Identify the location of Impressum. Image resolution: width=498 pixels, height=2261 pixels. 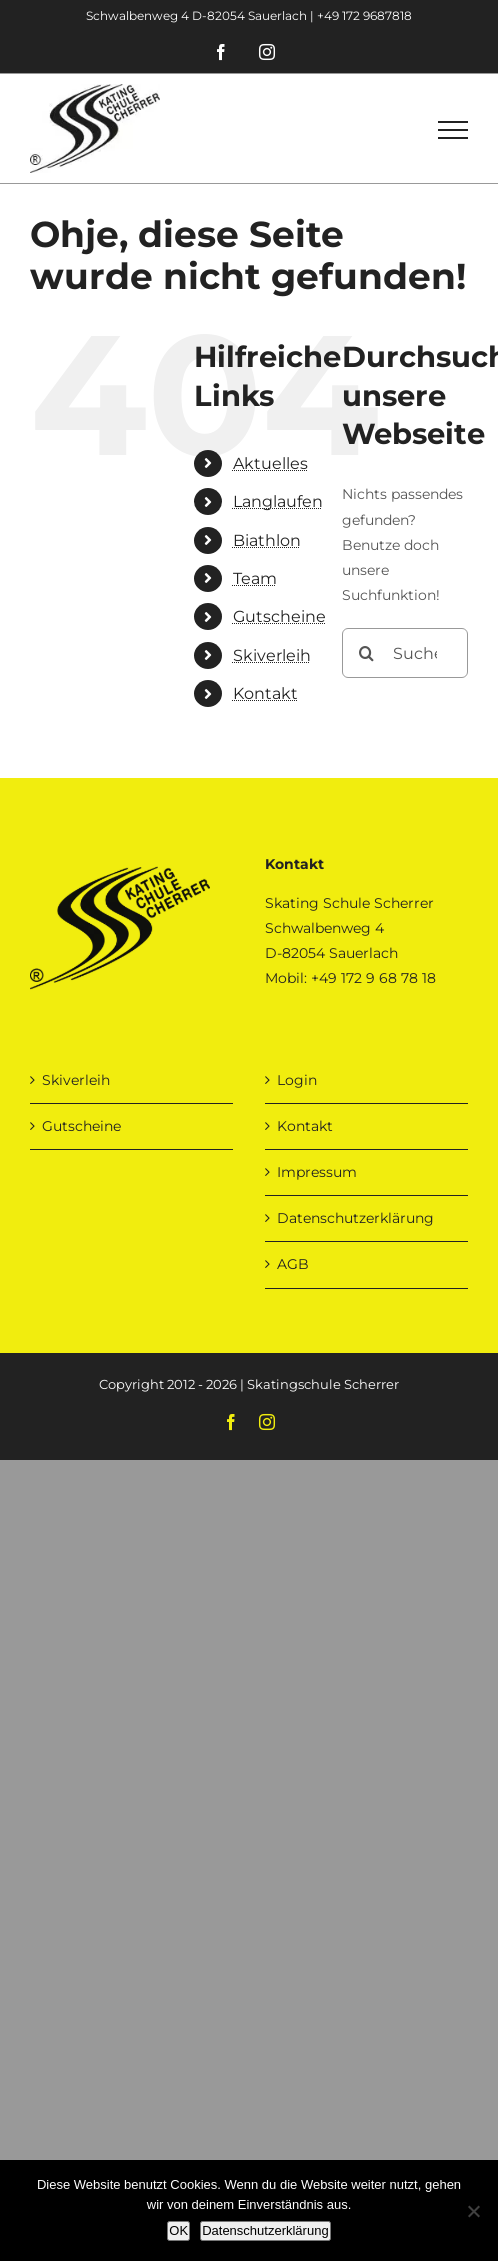
(317, 1172).